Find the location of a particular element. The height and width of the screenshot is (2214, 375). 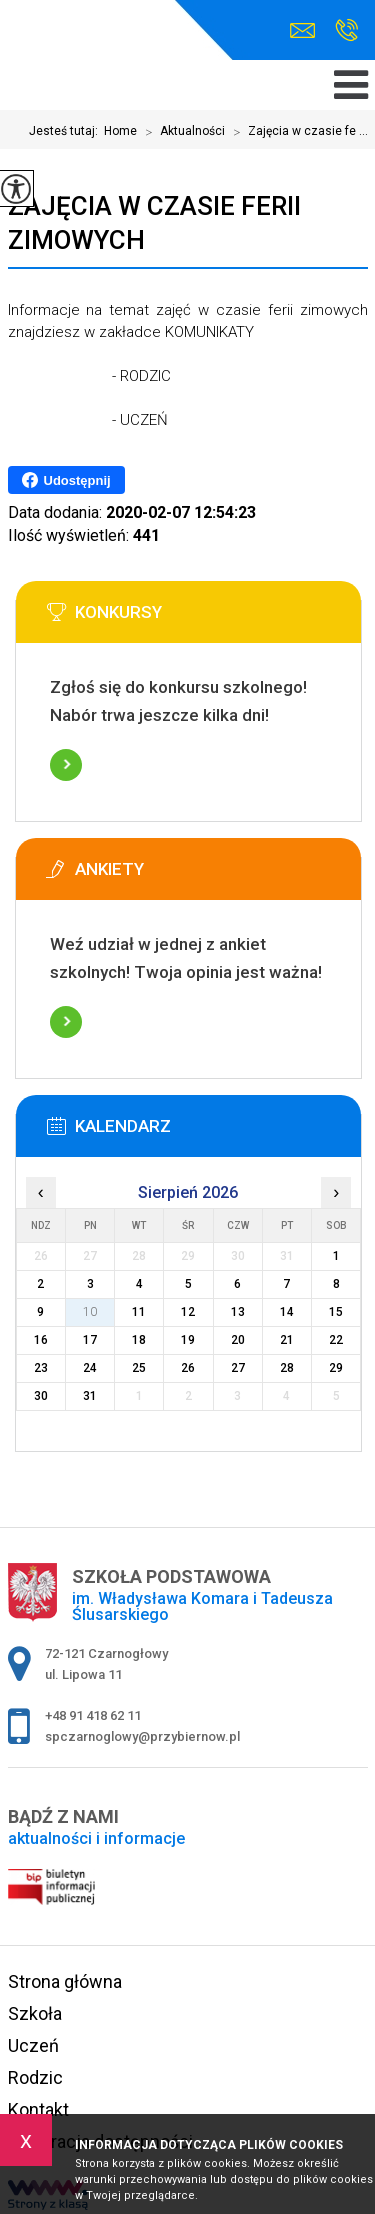

+48 91 418 62 11 is located at coordinates (346, 30).